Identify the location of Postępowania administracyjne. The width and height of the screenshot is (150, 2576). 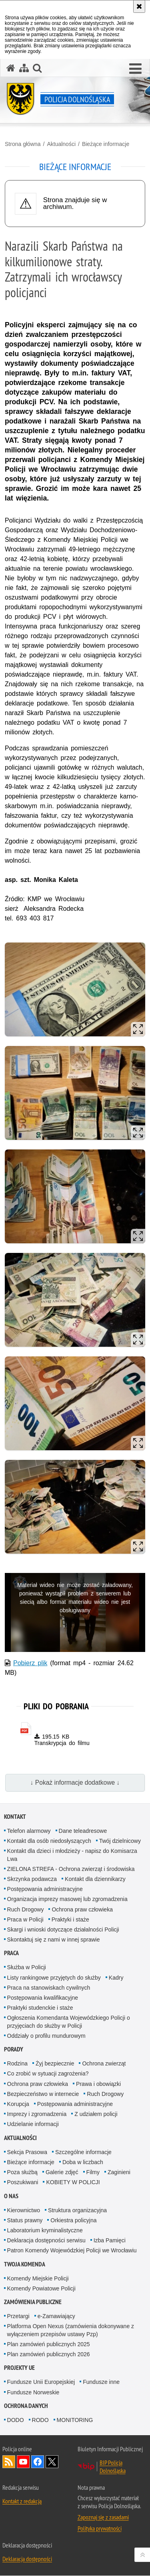
(45, 1890).